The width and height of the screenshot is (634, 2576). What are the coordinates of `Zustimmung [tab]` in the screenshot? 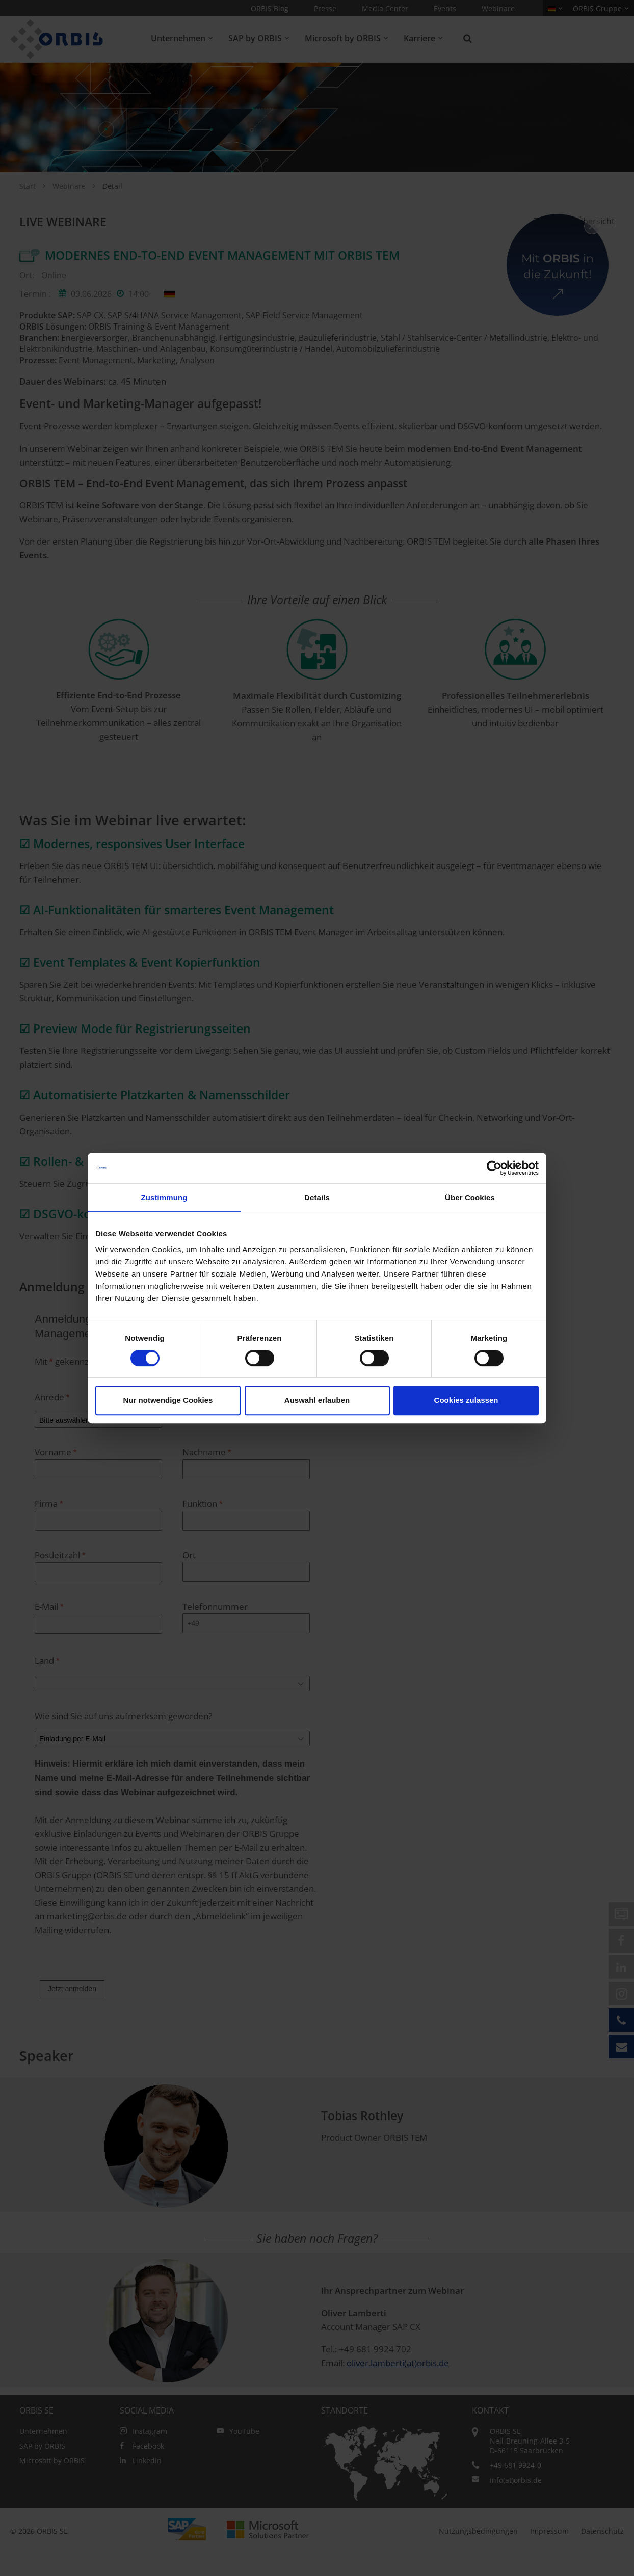 It's located at (164, 1197).